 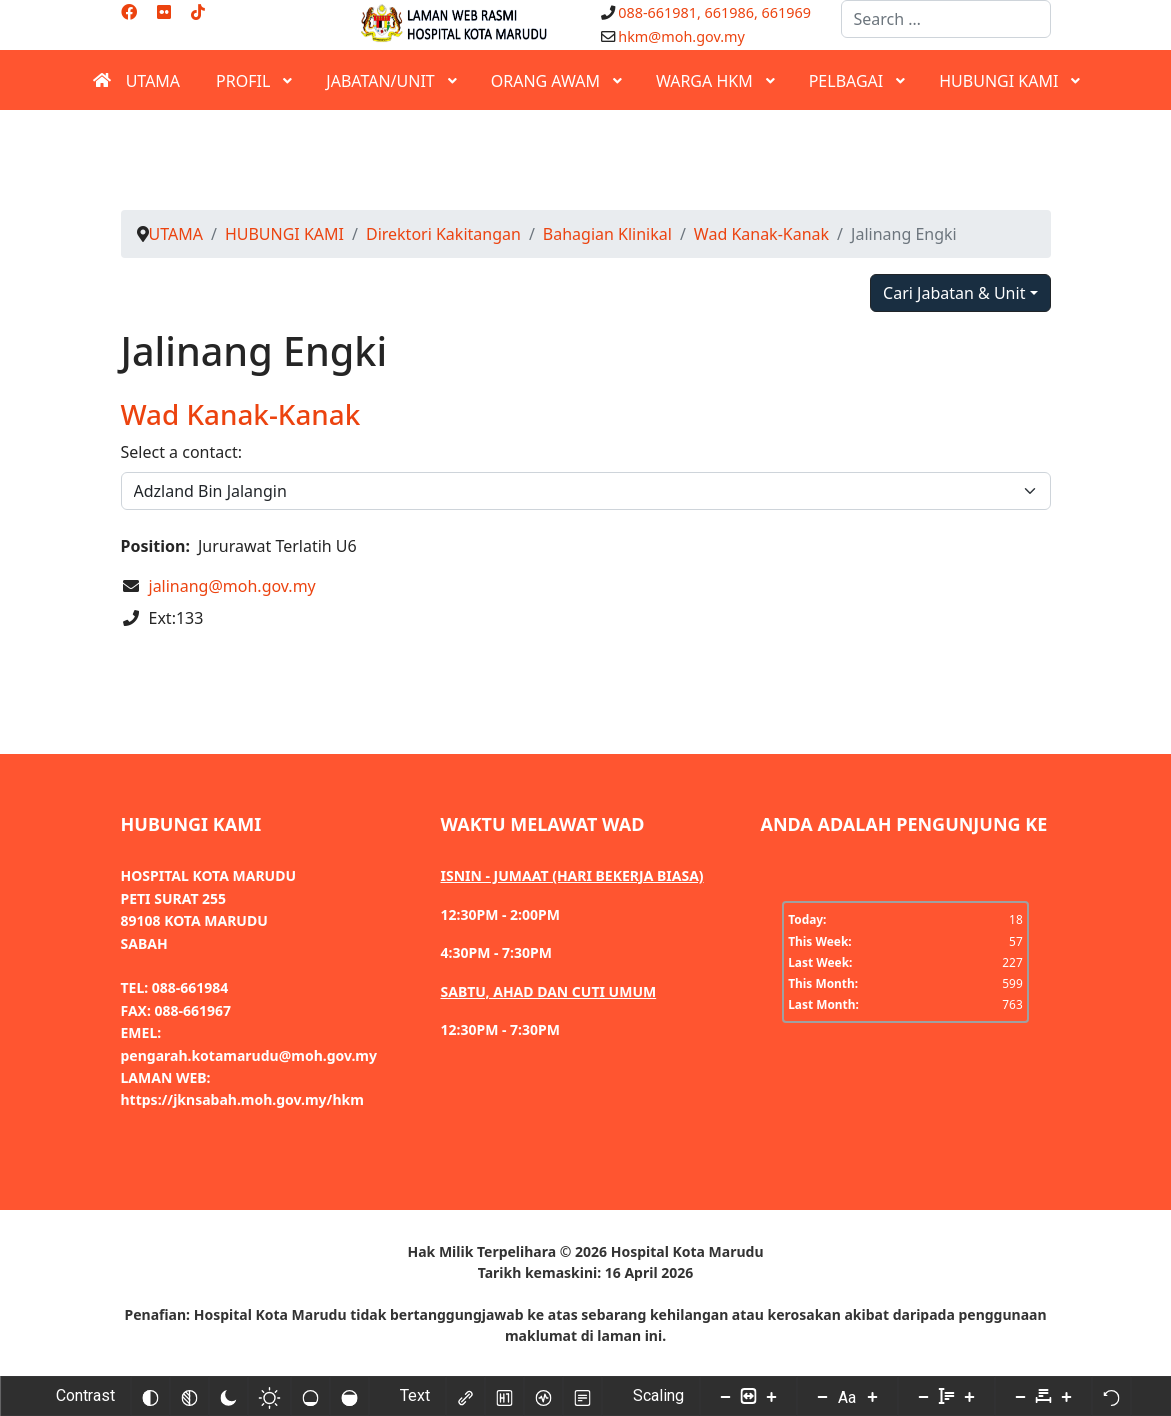 I want to click on [Highlight links], so click(x=465, y=1396).